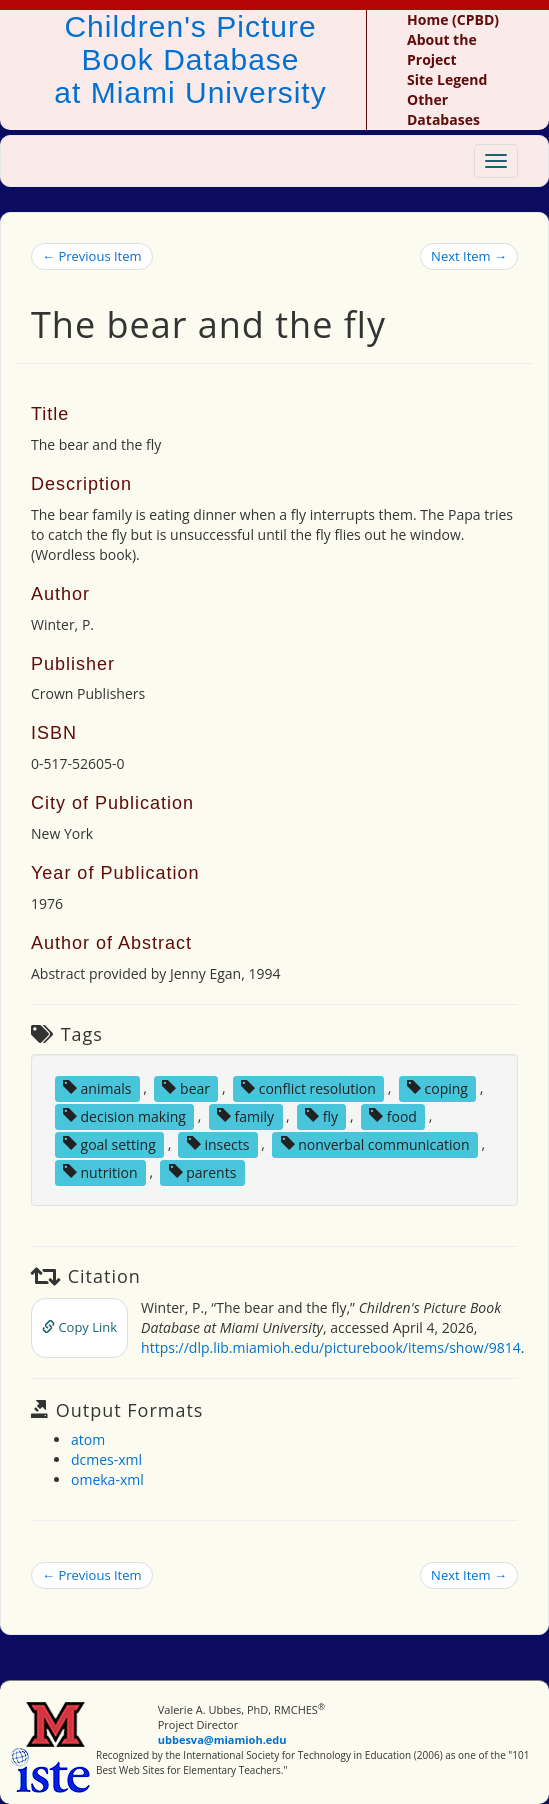 The image size is (549, 1804). What do you see at coordinates (437, 1087) in the screenshot?
I see `coping` at bounding box center [437, 1087].